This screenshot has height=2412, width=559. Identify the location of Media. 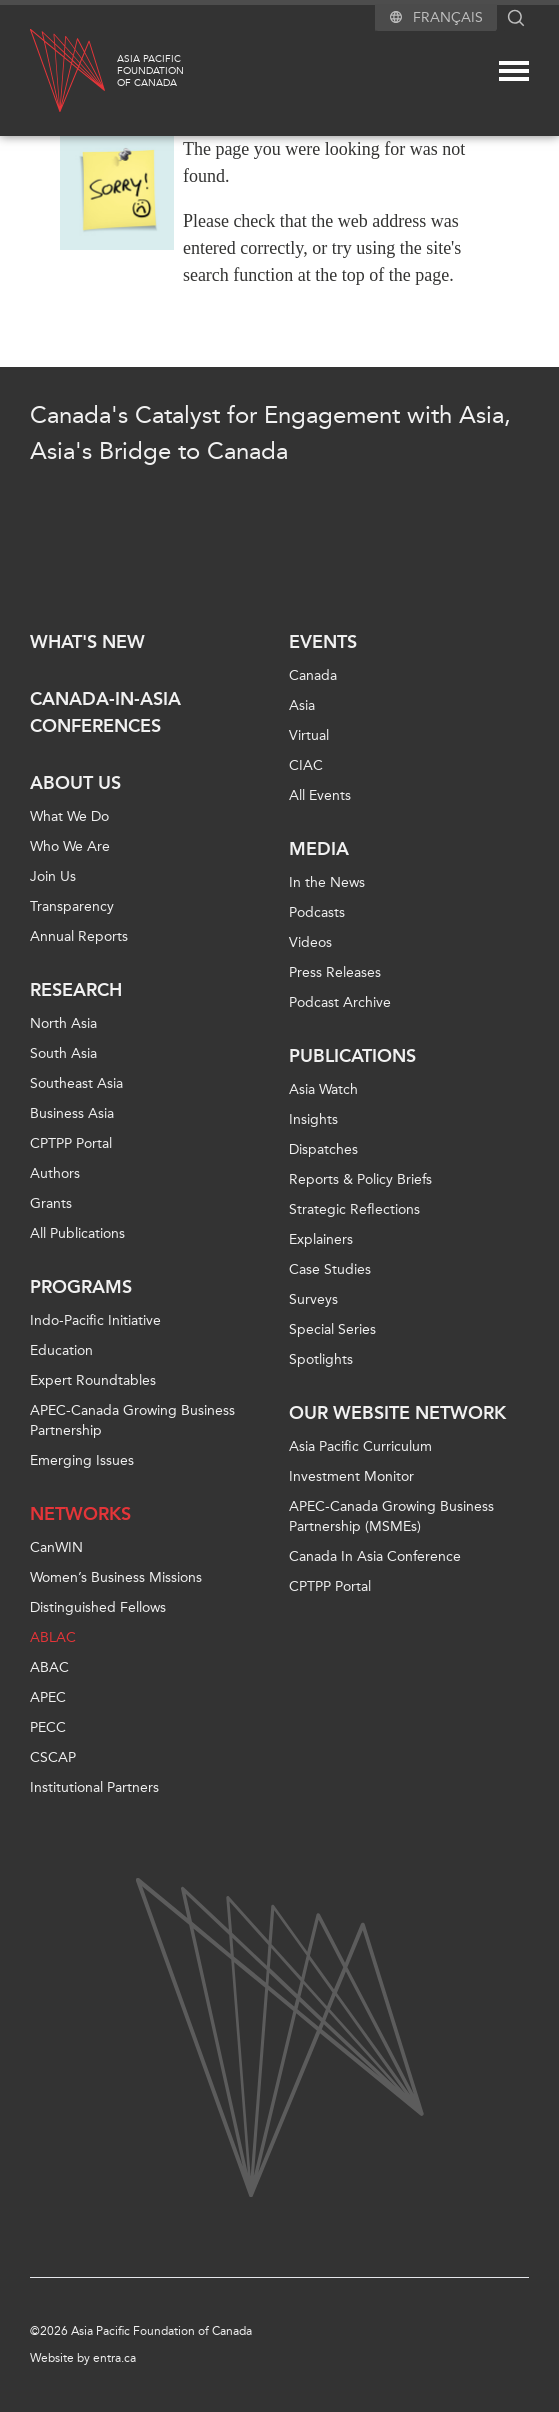
(319, 849).